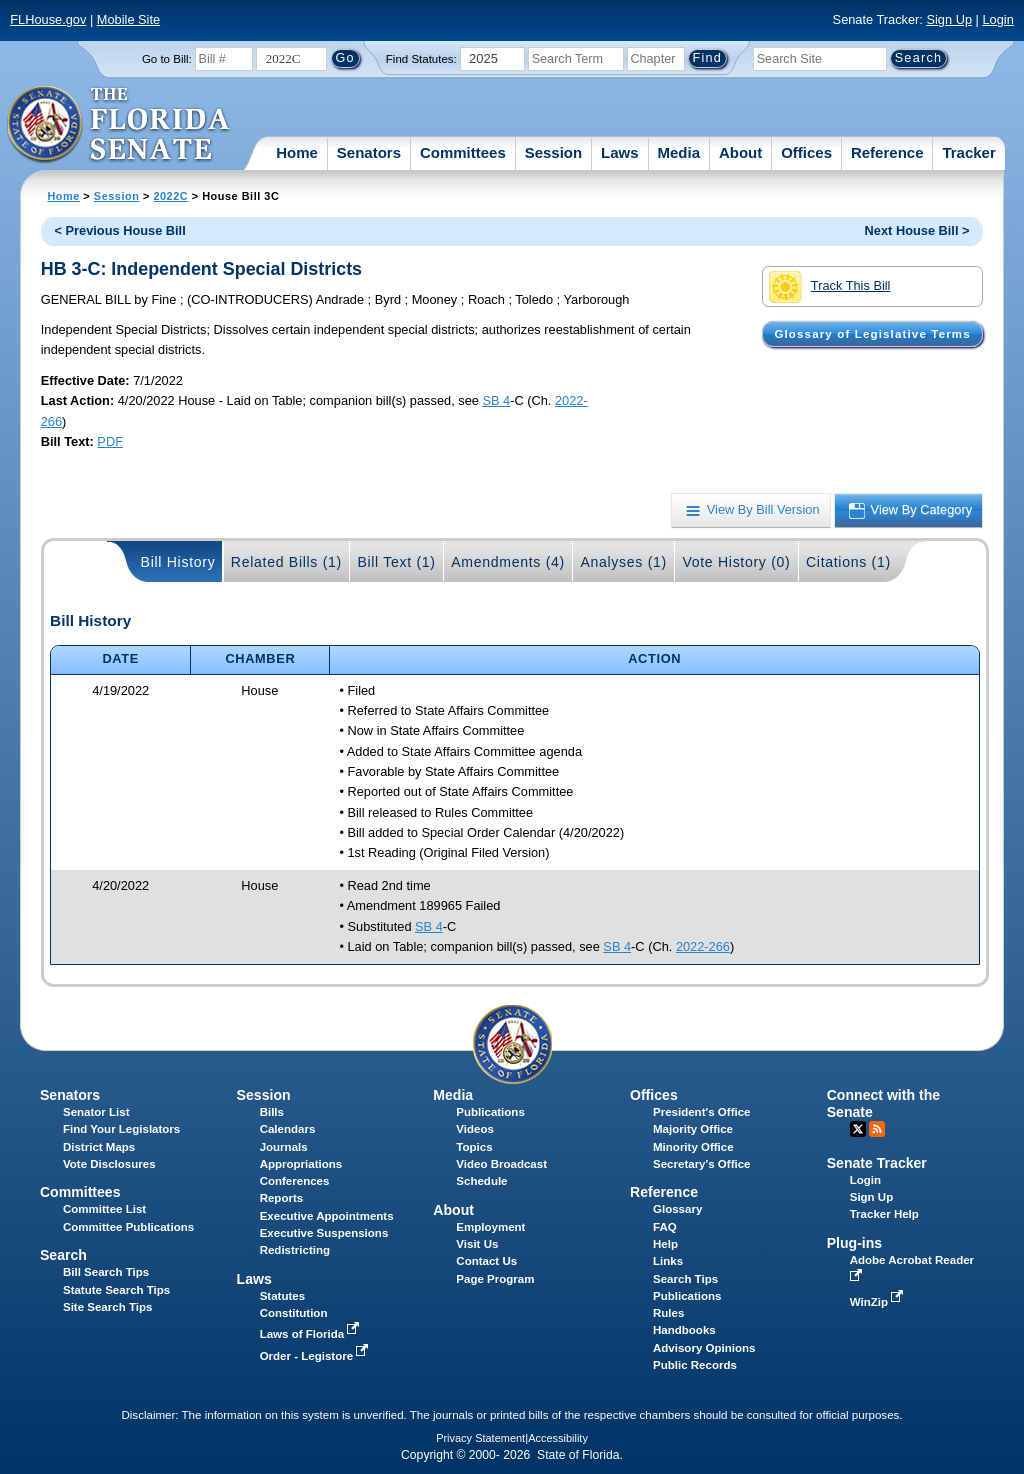 The width and height of the screenshot is (1024, 1474). I want to click on Committee List, so click(104, 1209).